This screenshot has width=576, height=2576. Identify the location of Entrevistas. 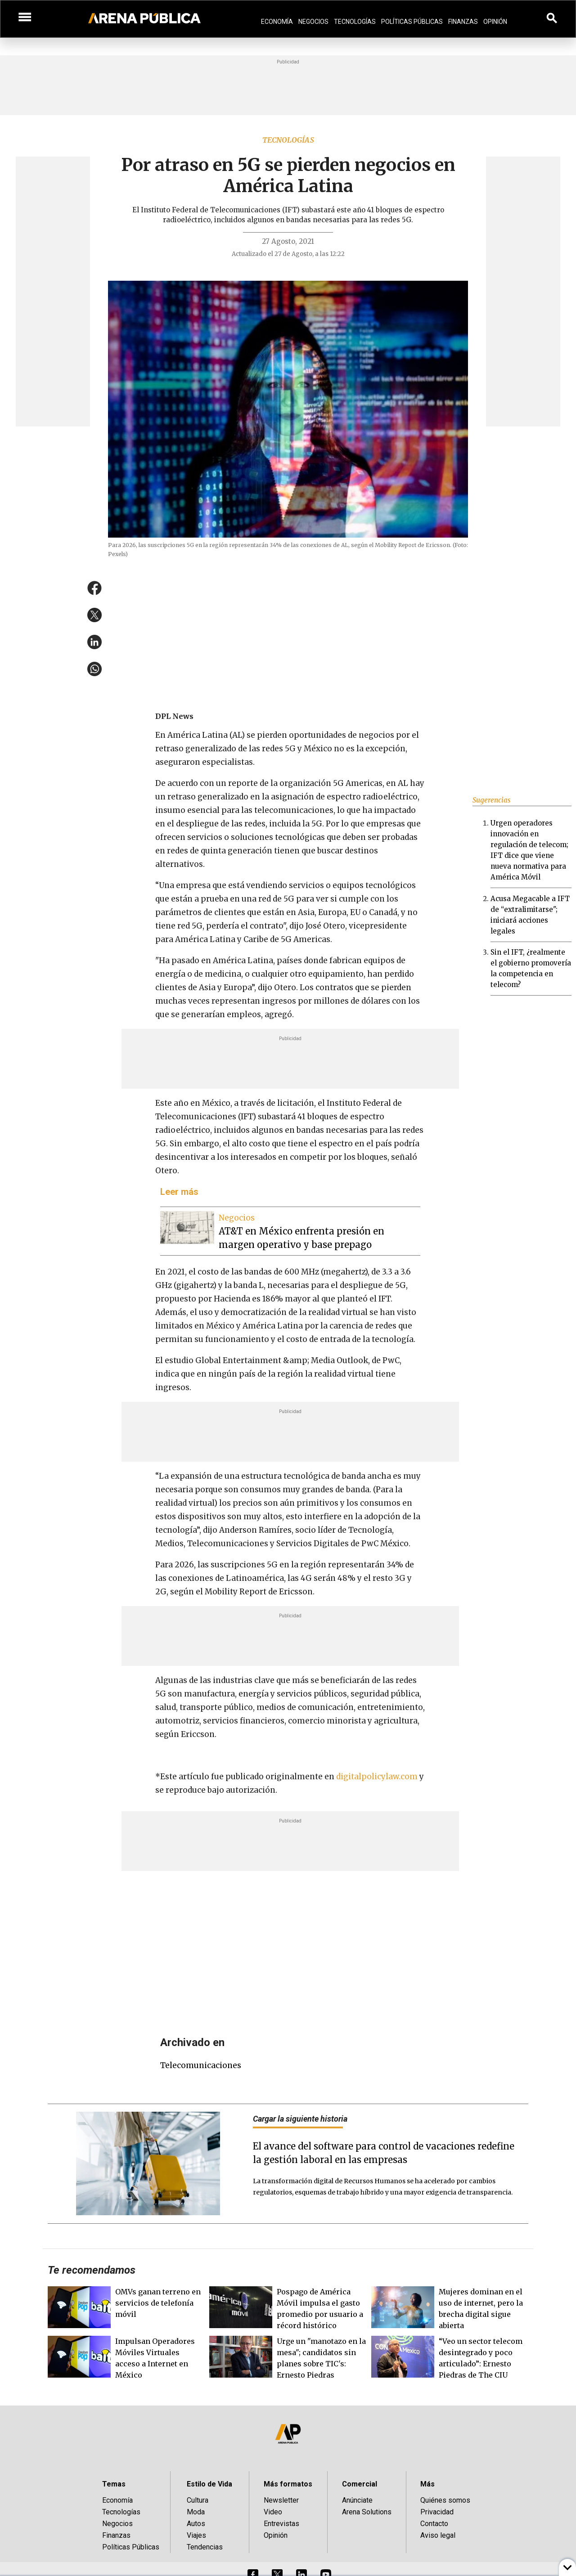
(281, 2523).